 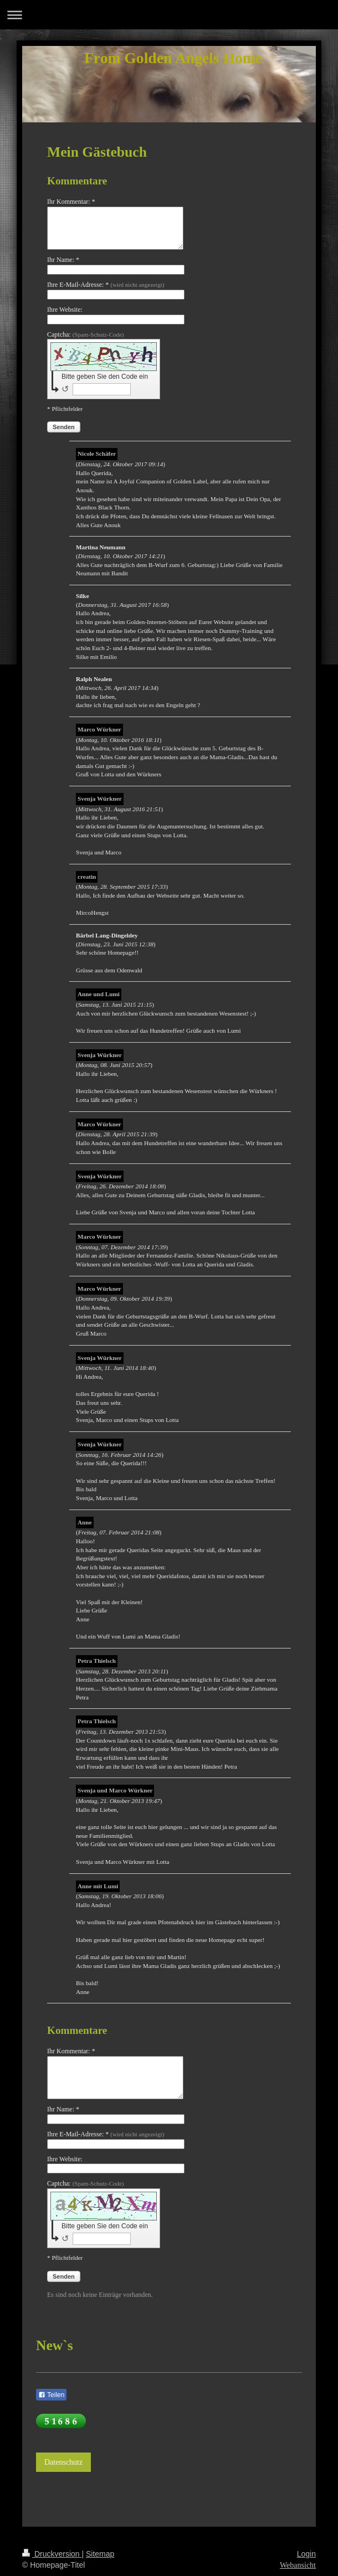 What do you see at coordinates (85, 1522) in the screenshot?
I see `Anne` at bounding box center [85, 1522].